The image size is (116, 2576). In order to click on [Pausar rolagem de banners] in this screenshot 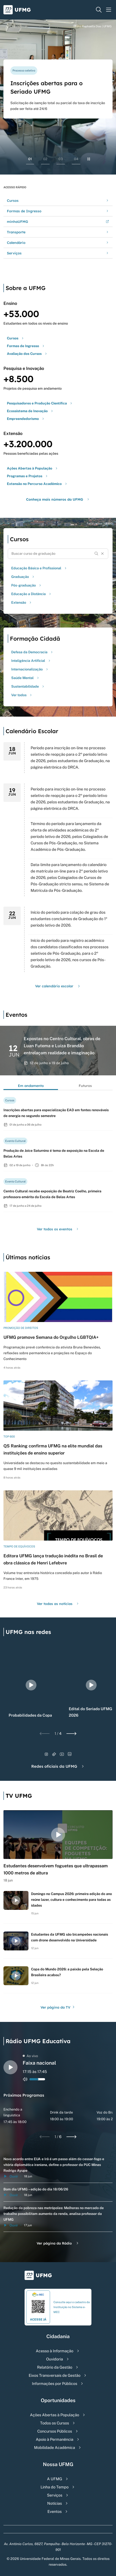, I will do `click(88, 159)`.